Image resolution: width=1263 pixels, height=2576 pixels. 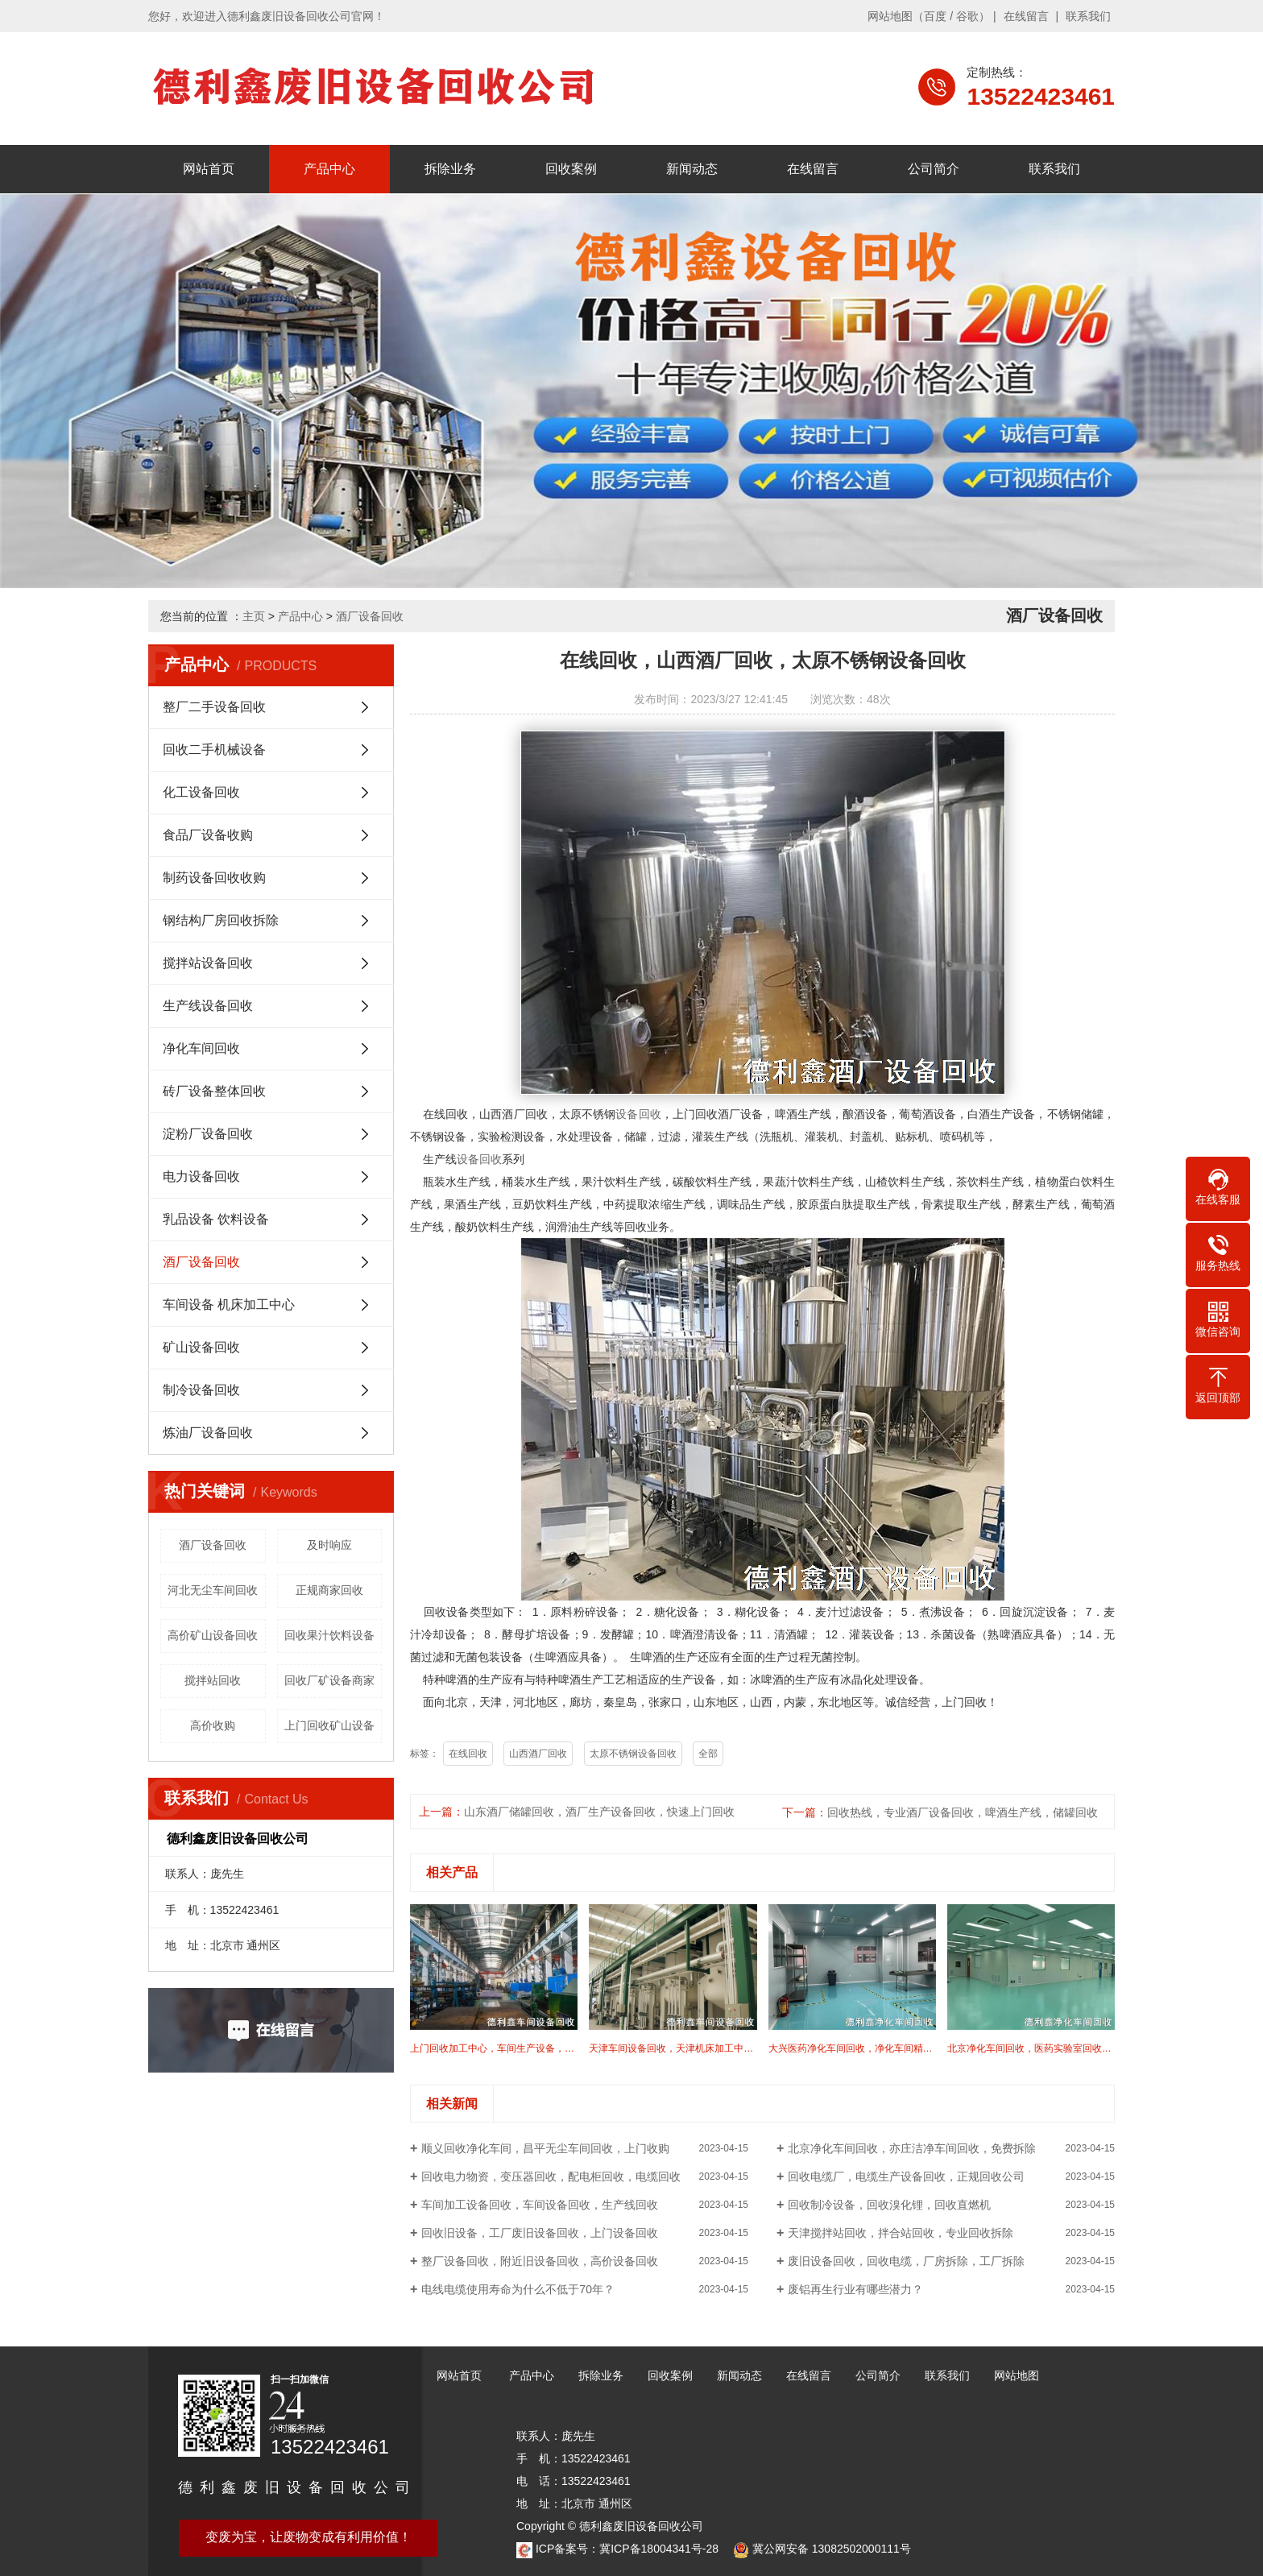 What do you see at coordinates (213, 1635) in the screenshot?
I see `高价矿山设备回收` at bounding box center [213, 1635].